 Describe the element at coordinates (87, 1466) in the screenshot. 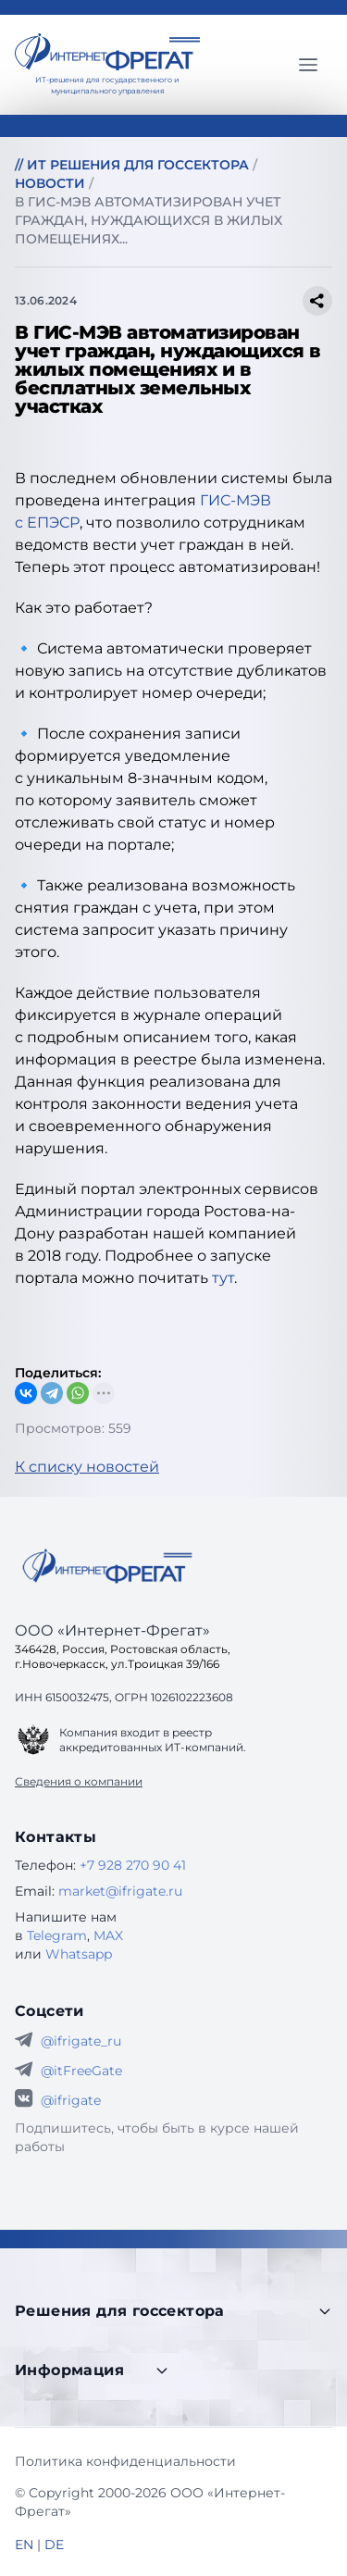

I see `К списку новостей` at that location.